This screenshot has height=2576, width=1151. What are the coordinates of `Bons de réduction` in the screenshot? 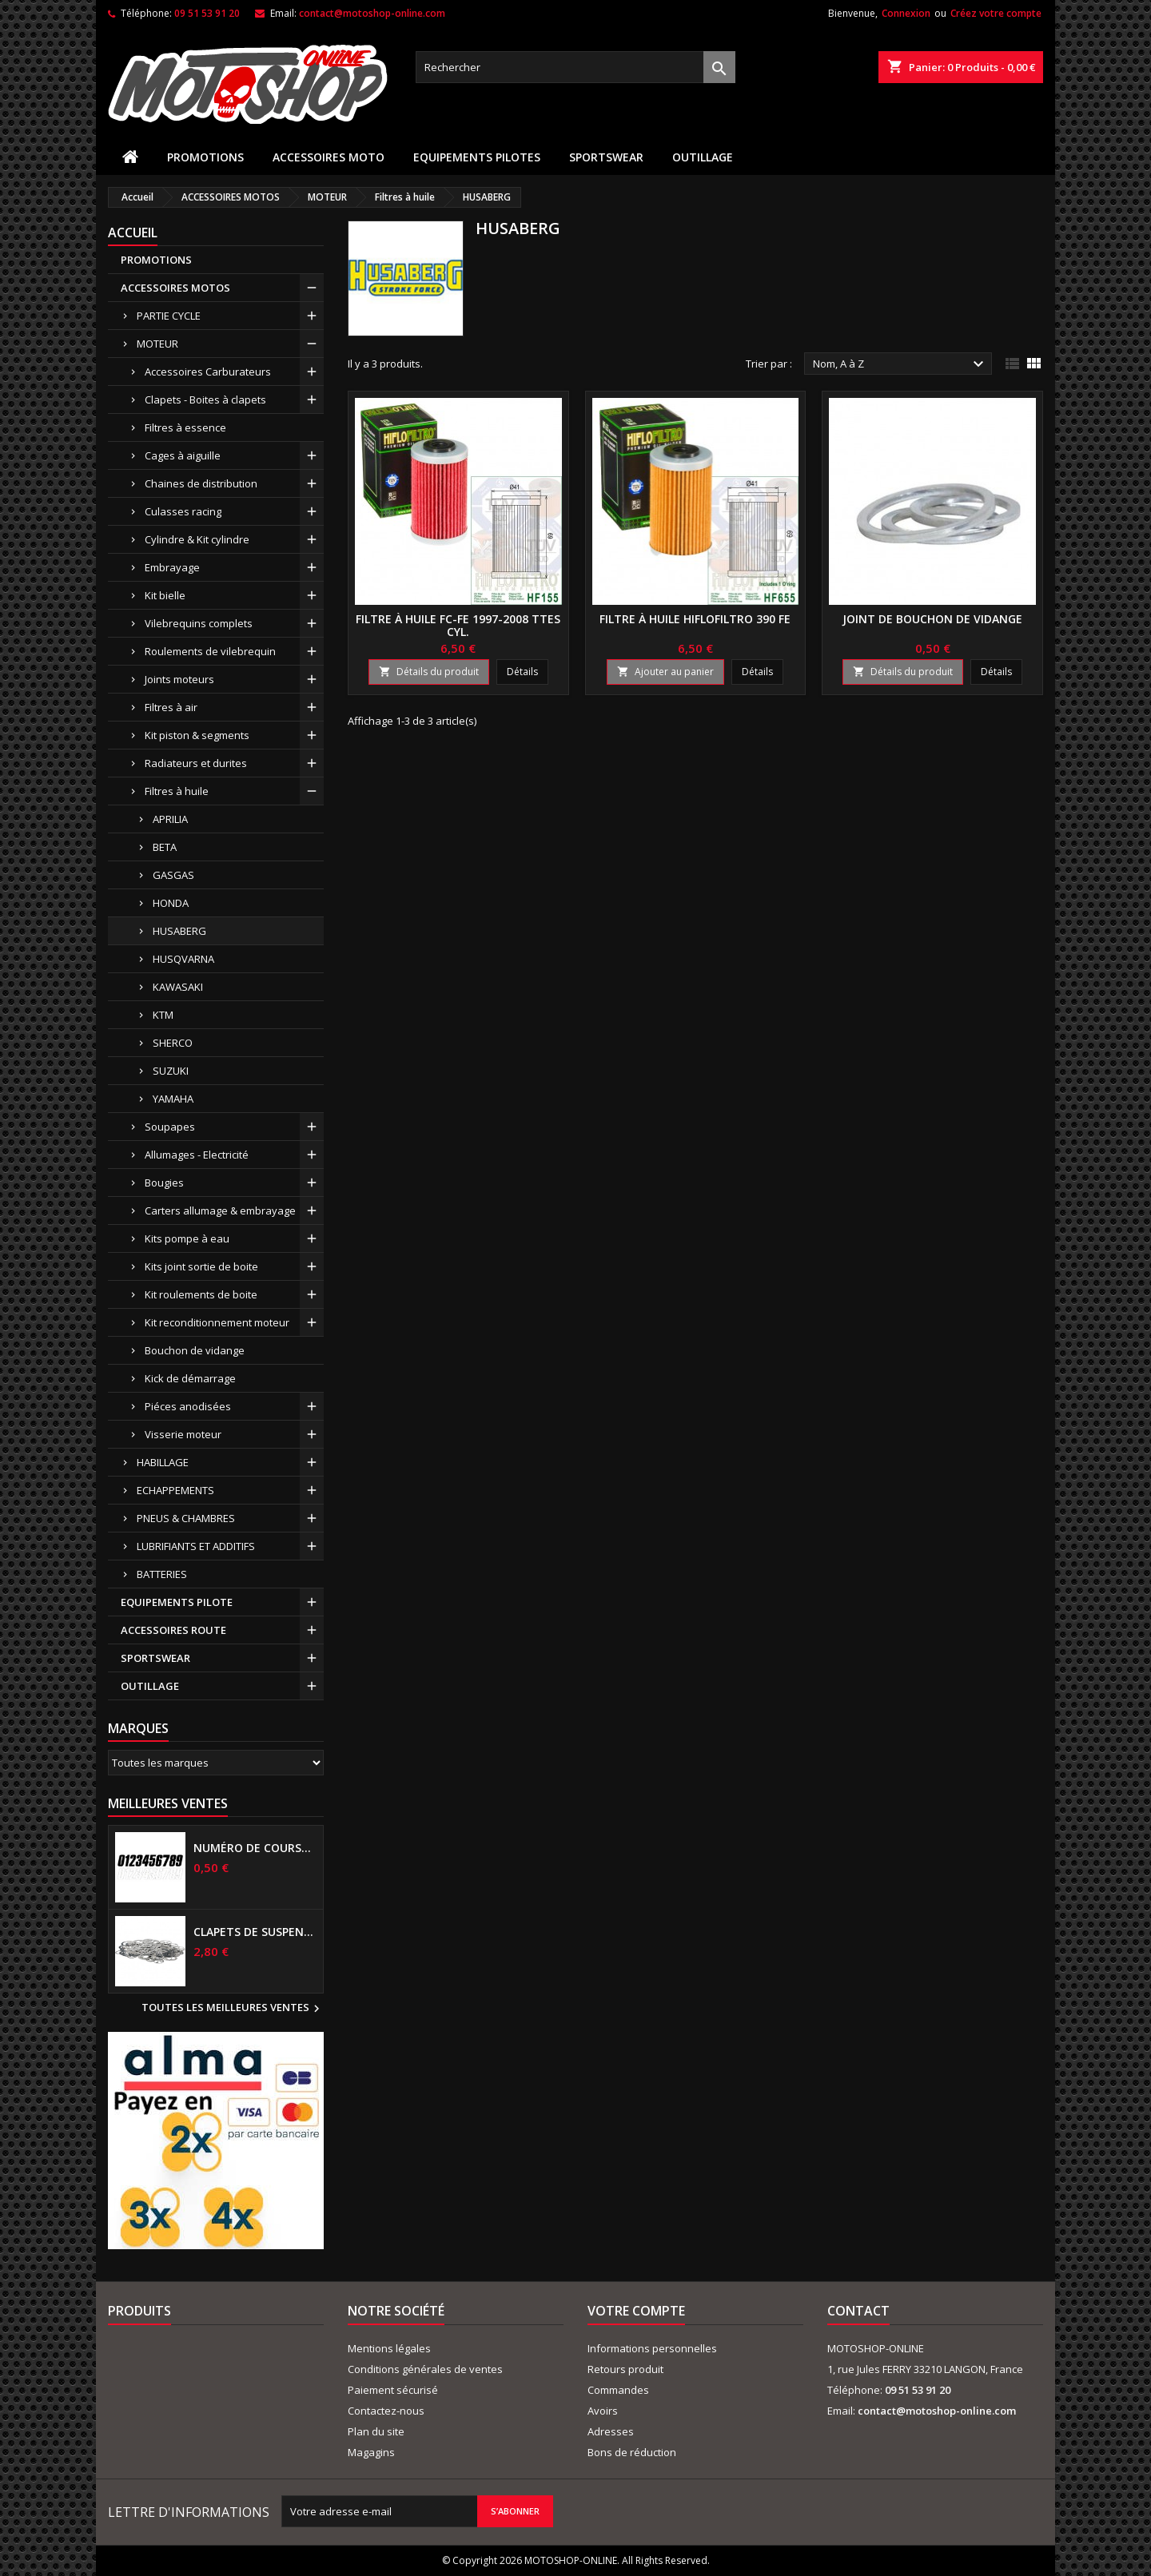 It's located at (631, 2452).